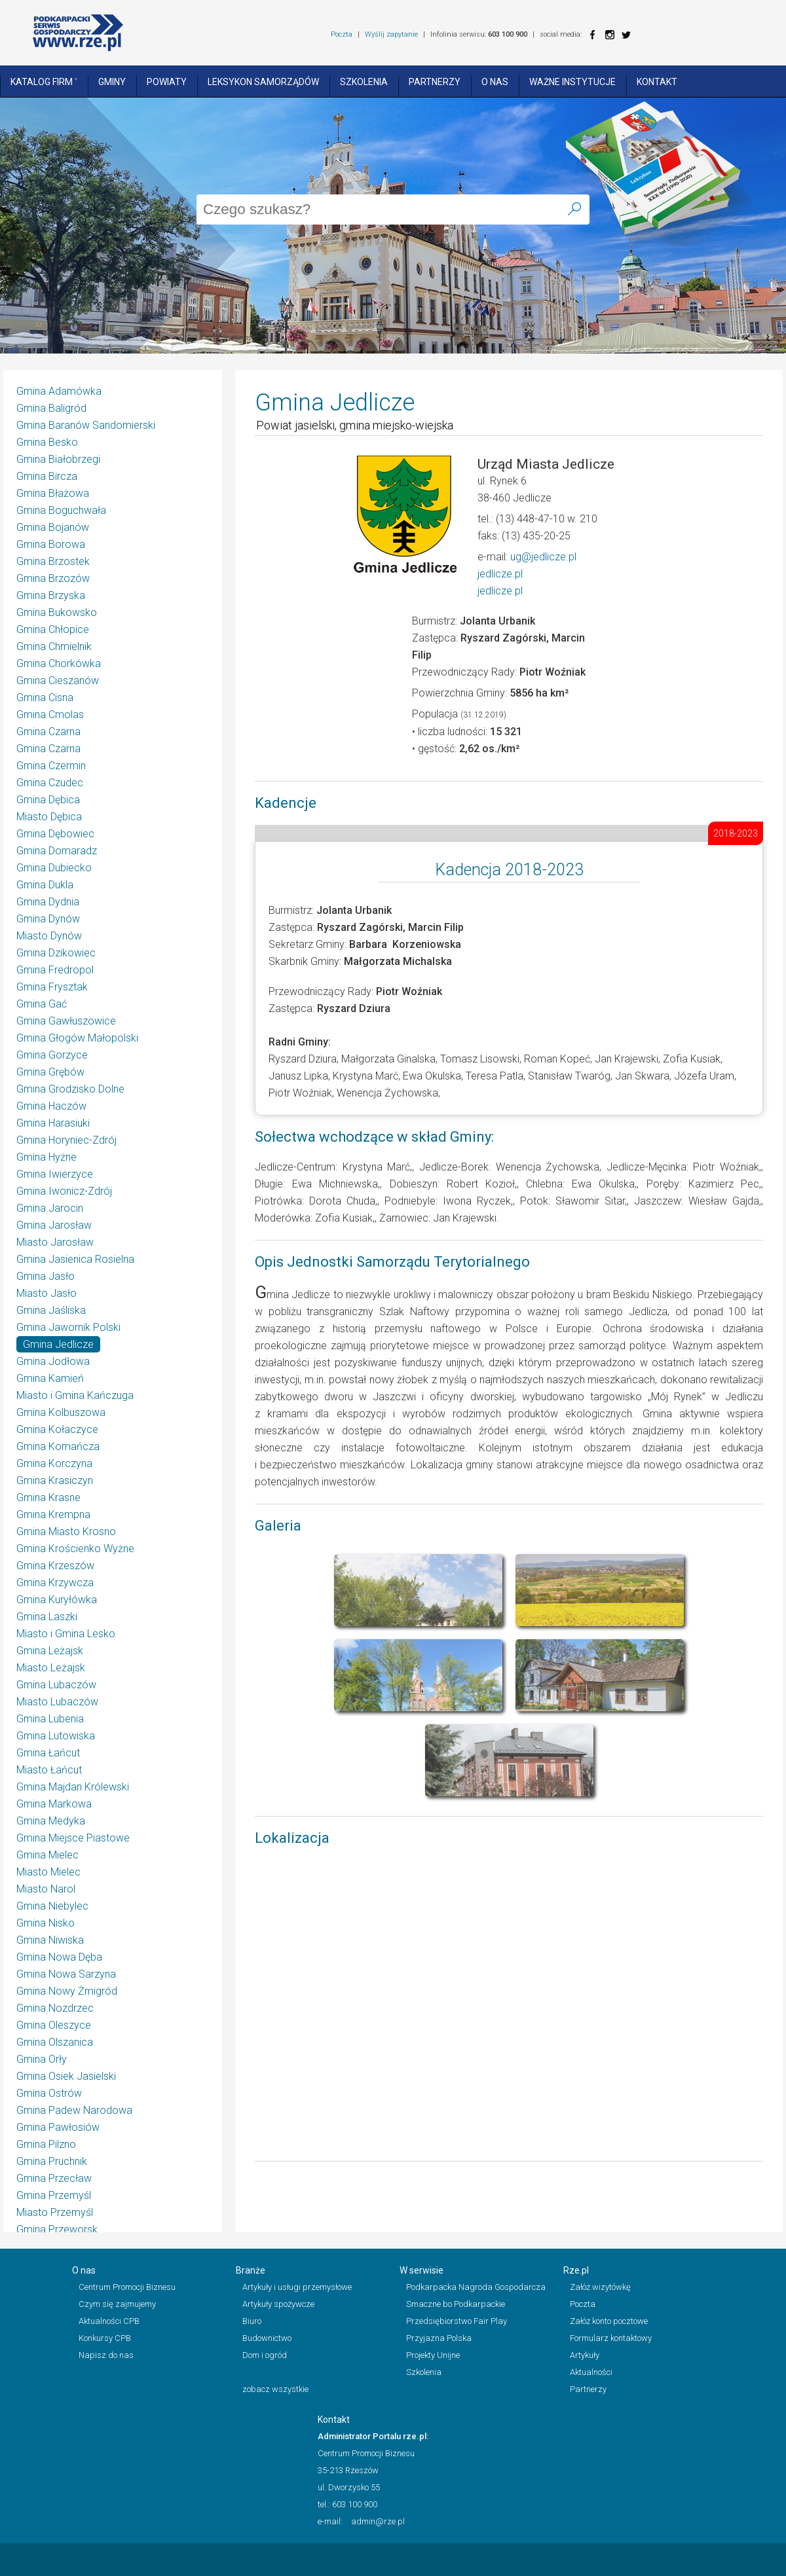 The image size is (786, 2576). Describe the element at coordinates (55, 1736) in the screenshot. I see `Gmina Lutowiska` at that location.